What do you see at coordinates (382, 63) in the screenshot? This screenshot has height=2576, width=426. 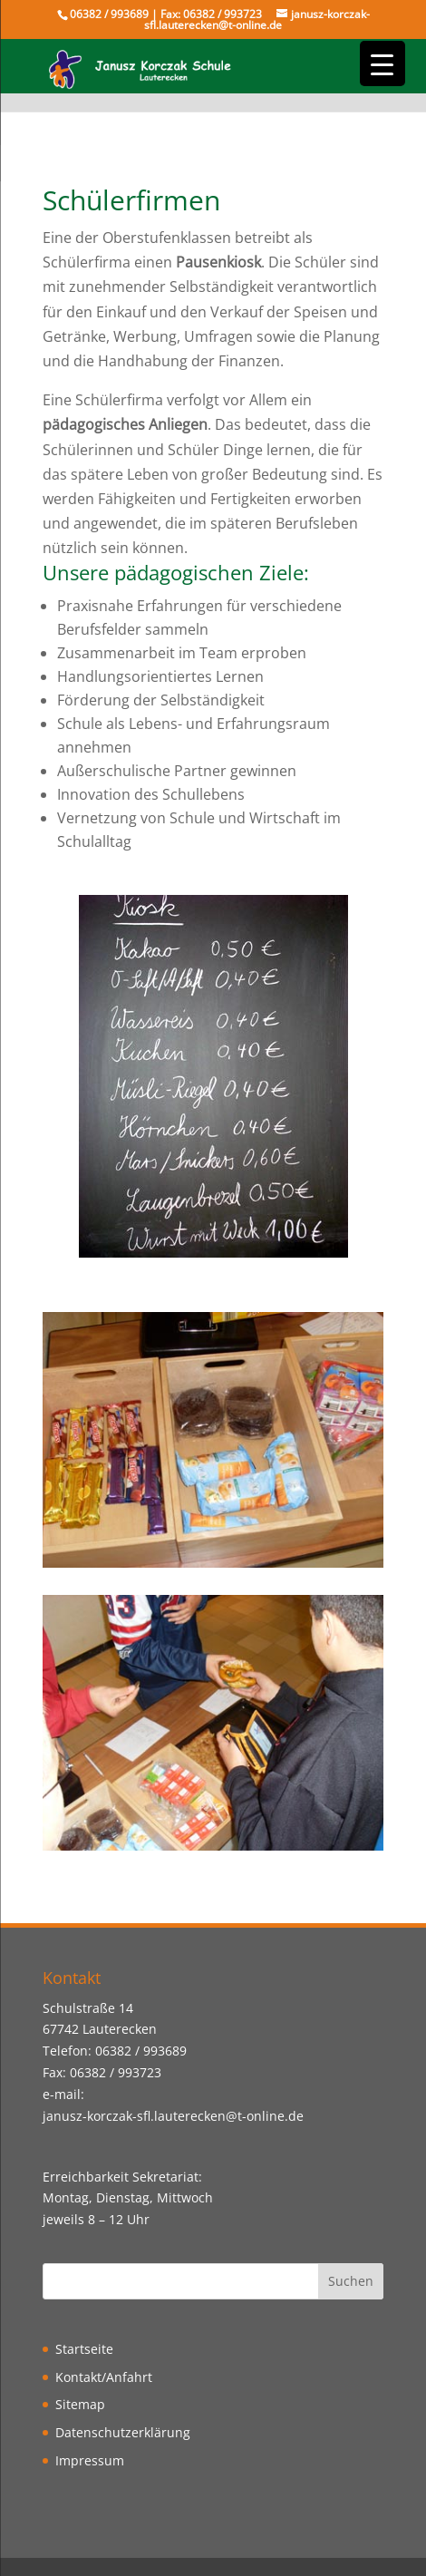 I see `[Menu Trigger]` at bounding box center [382, 63].